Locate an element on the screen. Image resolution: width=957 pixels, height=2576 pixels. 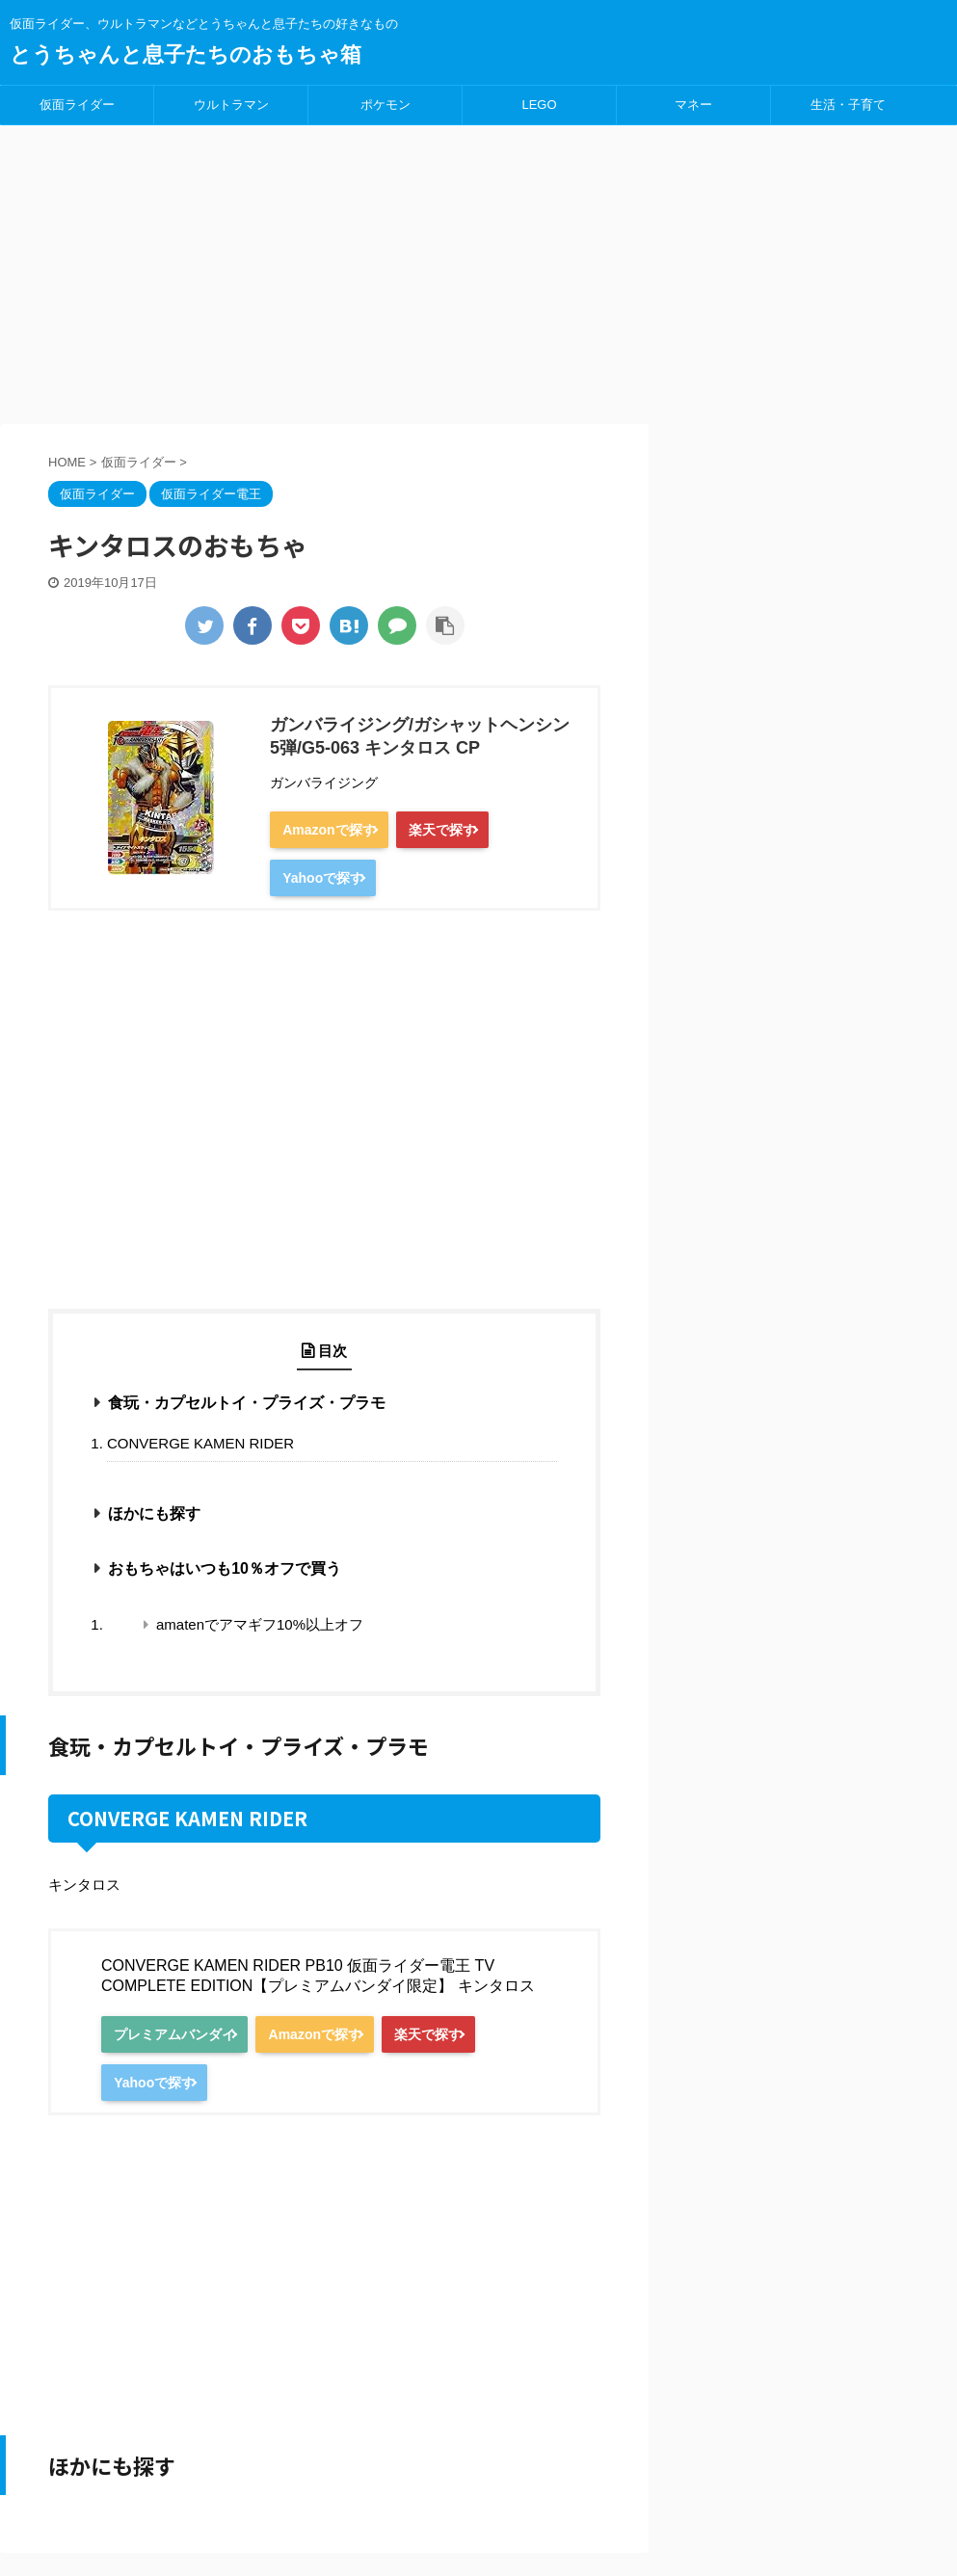
ウルトラマン is located at coordinates (231, 104).